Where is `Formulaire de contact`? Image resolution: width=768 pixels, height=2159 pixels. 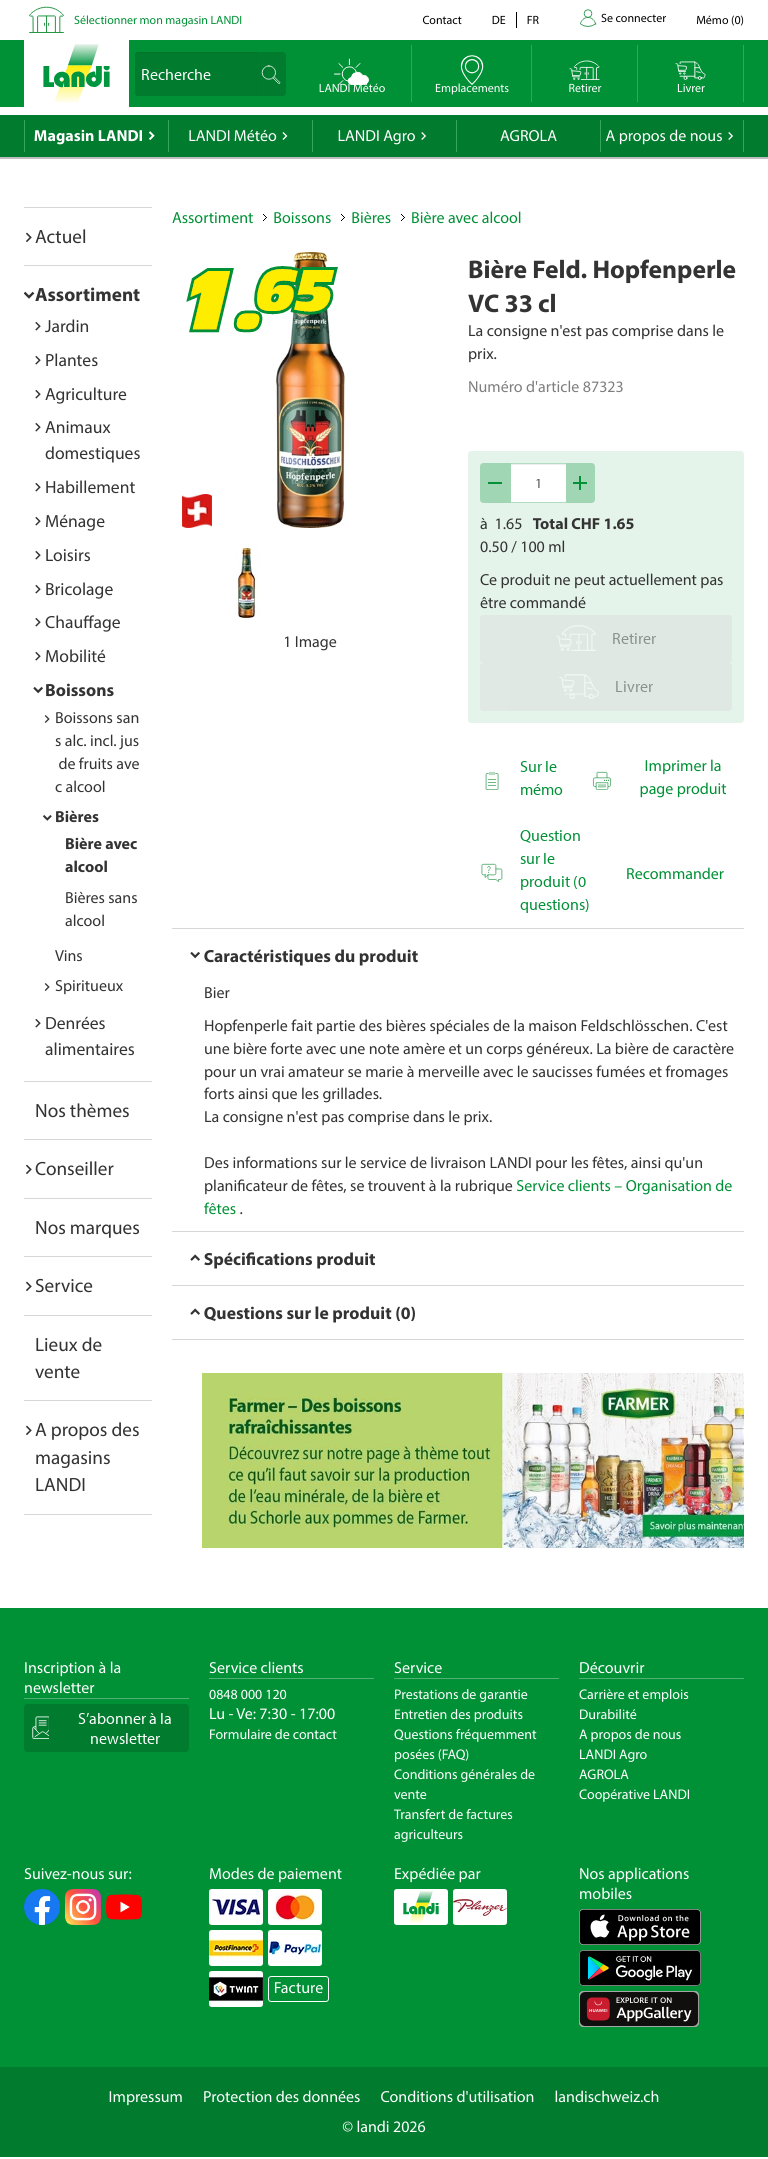 Formulaire de contact is located at coordinates (273, 1734).